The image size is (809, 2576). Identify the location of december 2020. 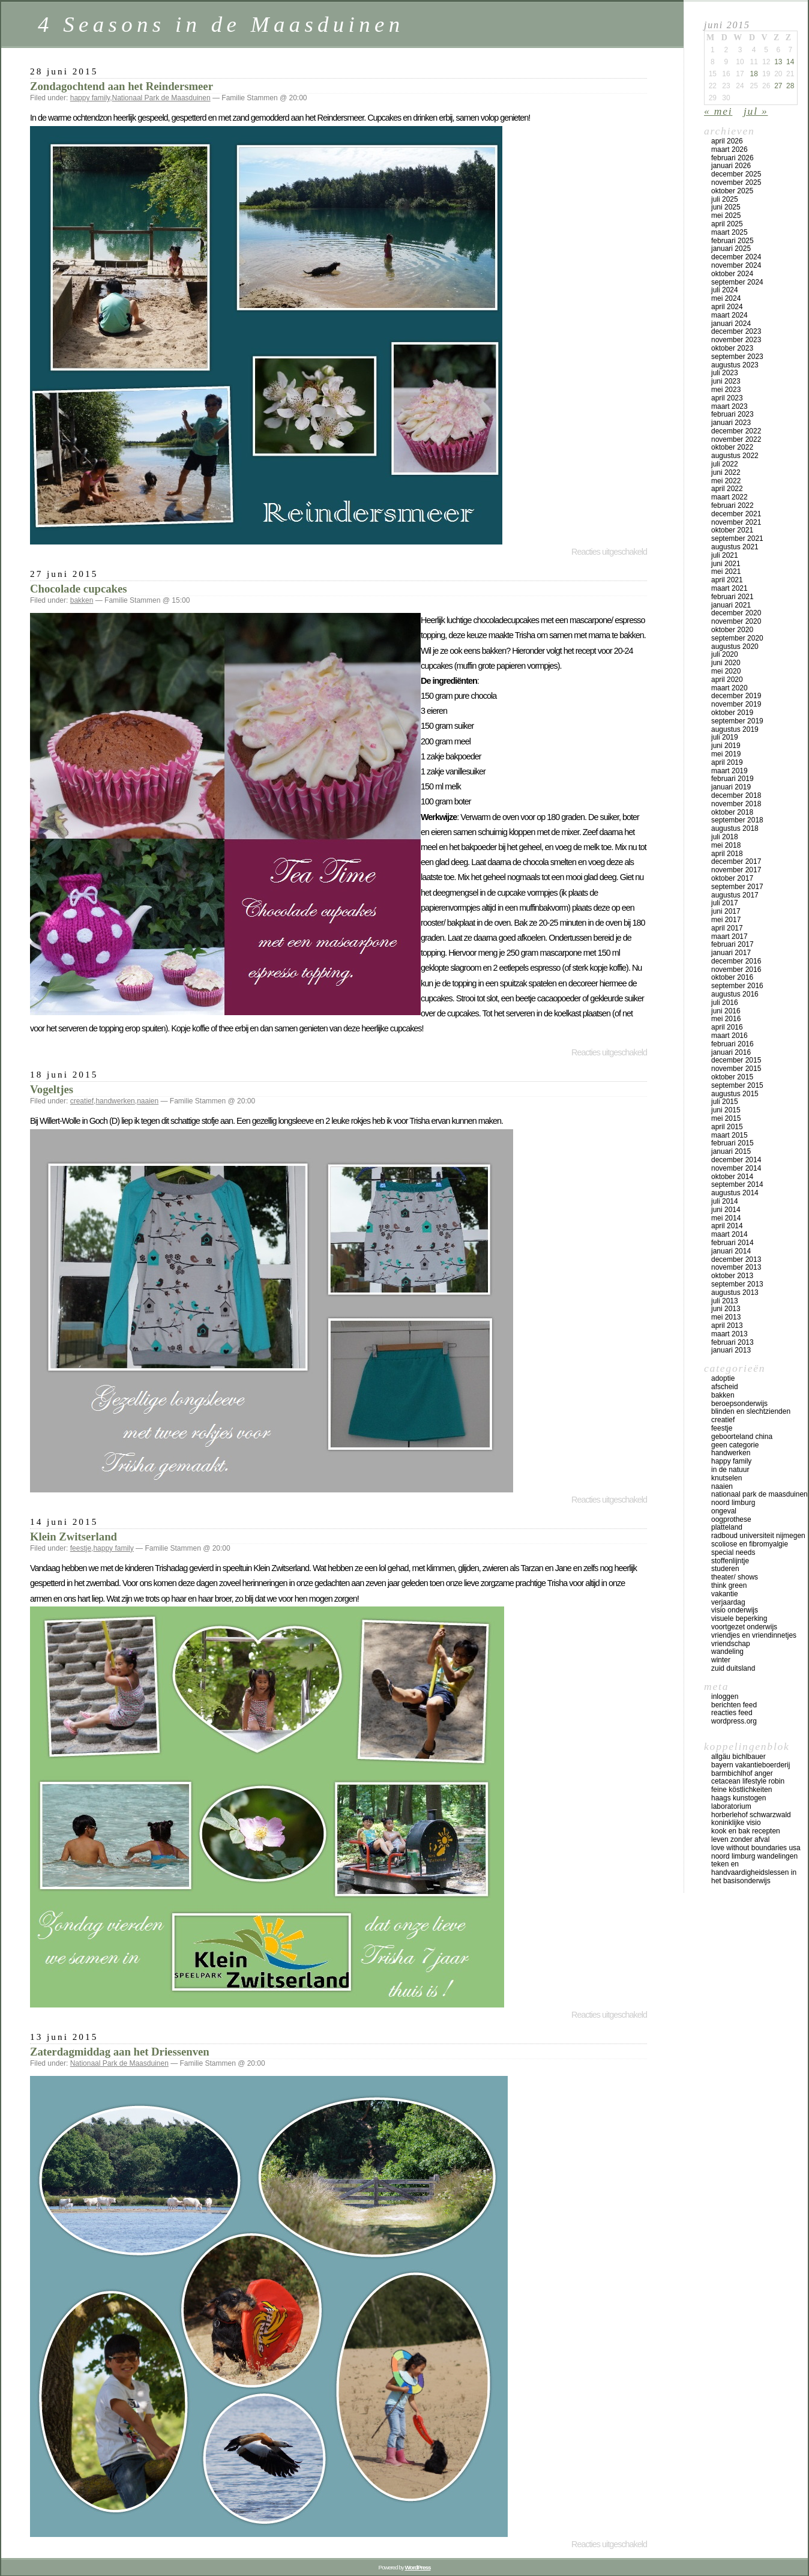
(736, 613).